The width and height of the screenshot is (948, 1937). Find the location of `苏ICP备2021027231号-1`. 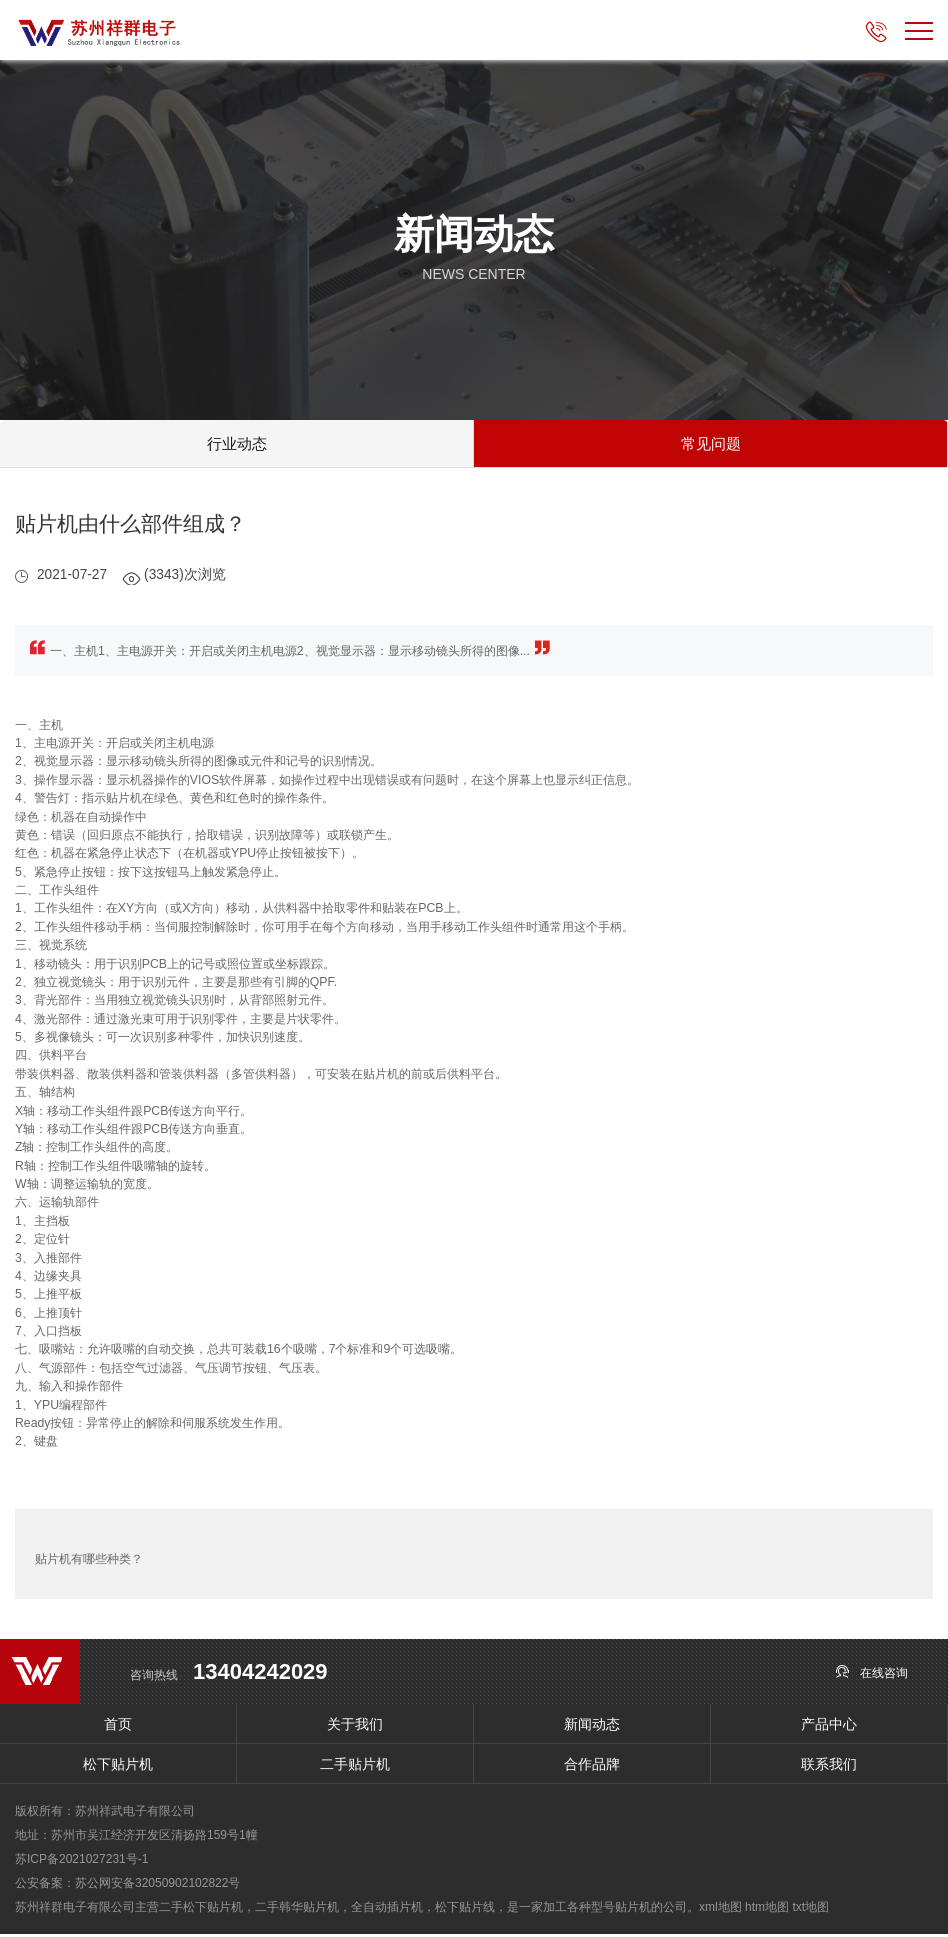

苏ICP备2021027231号-1 is located at coordinates (81, 1862).